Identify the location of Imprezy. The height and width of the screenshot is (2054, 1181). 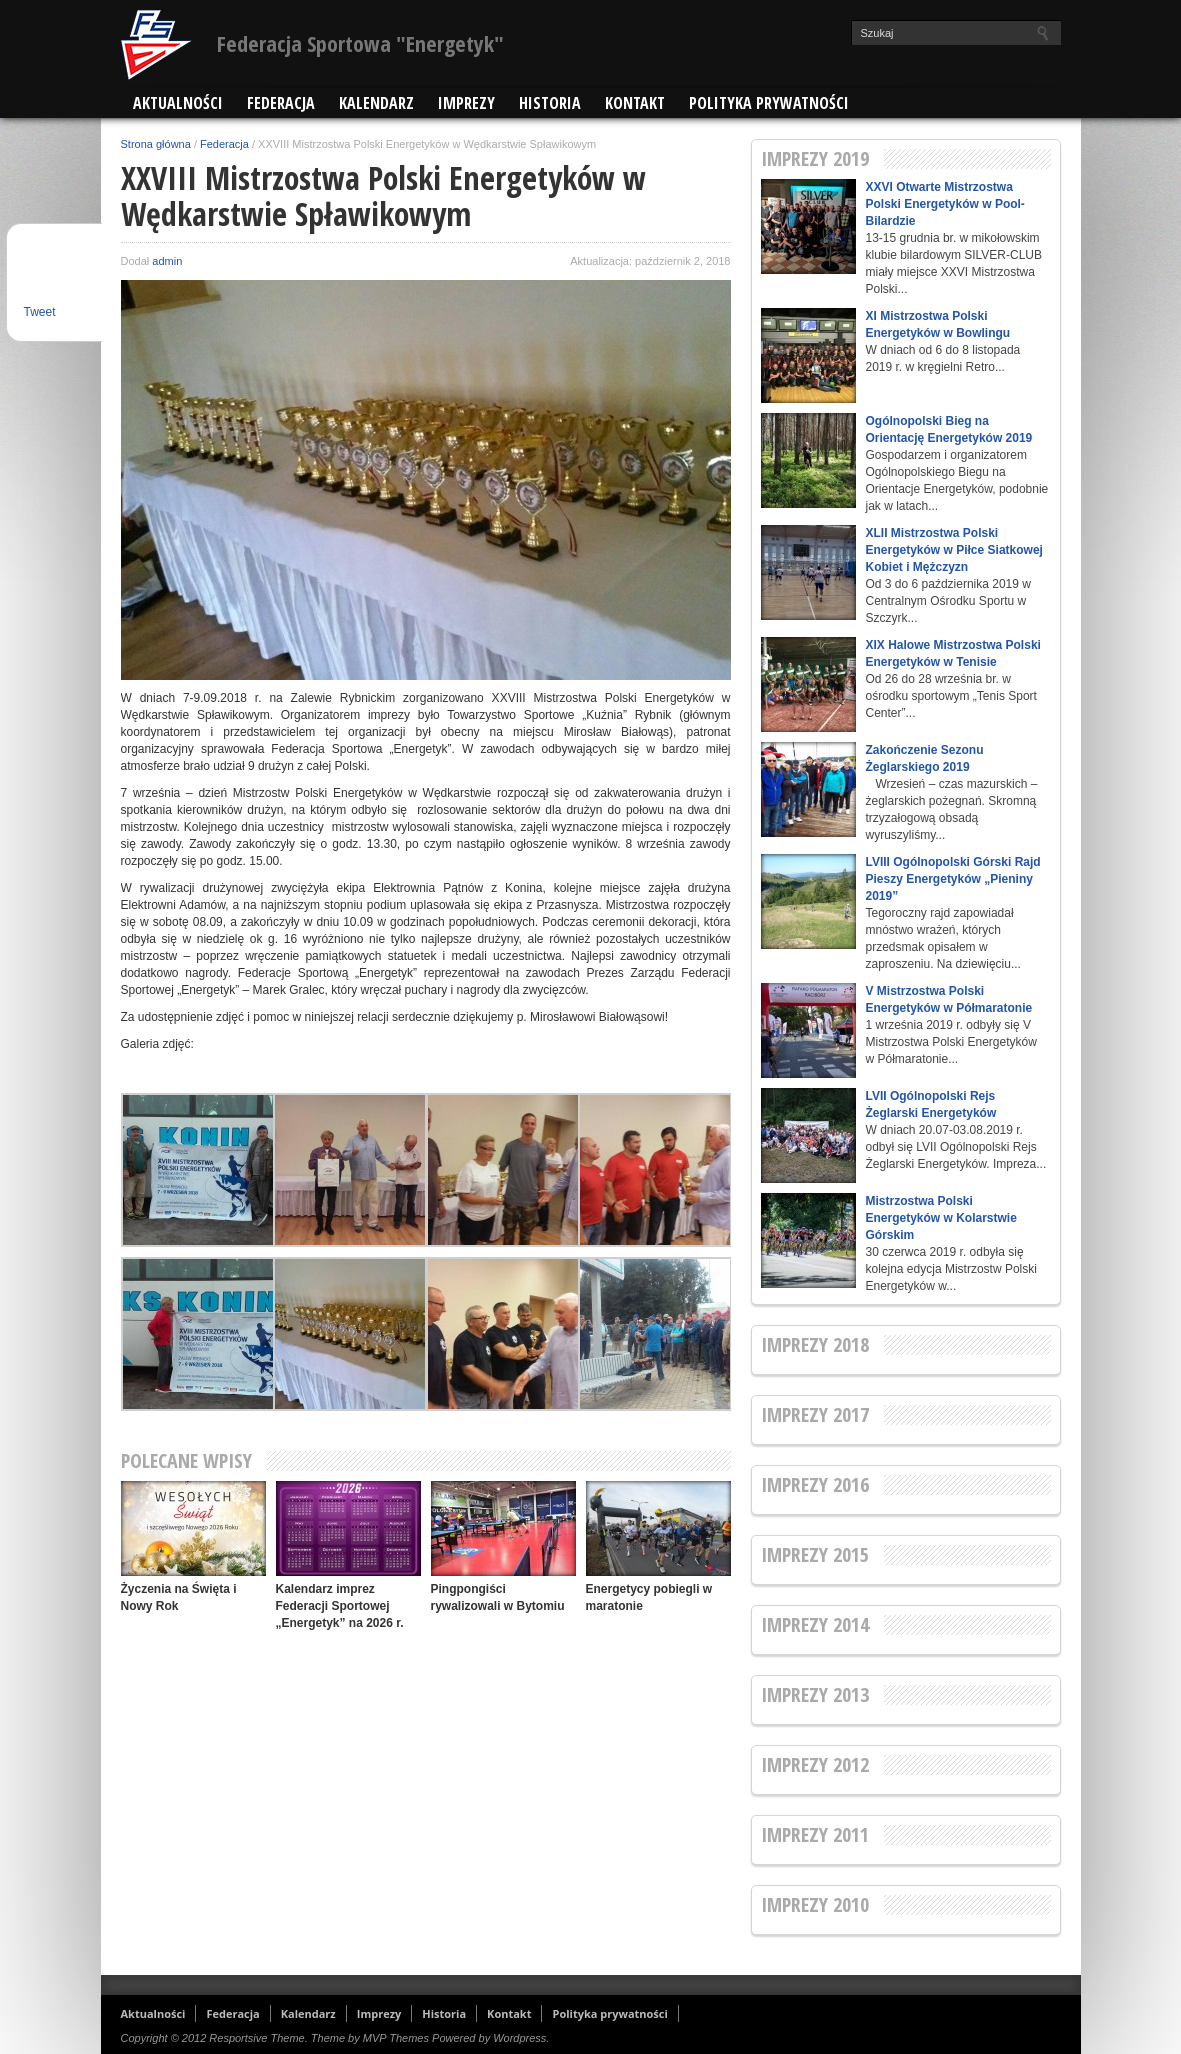
(466, 103).